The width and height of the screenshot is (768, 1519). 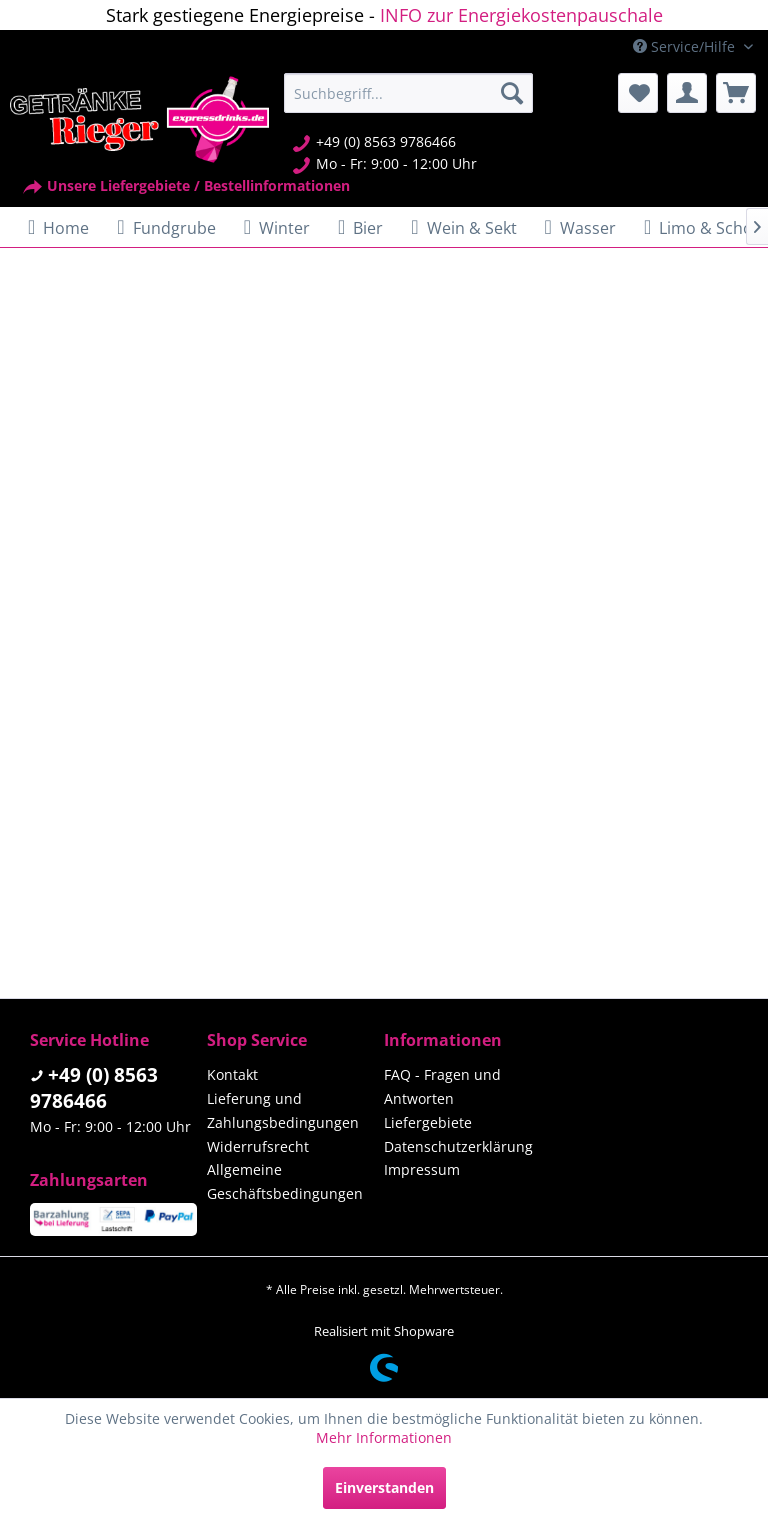 I want to click on FAQ - Fragen und Antworten, so click(x=442, y=1086).